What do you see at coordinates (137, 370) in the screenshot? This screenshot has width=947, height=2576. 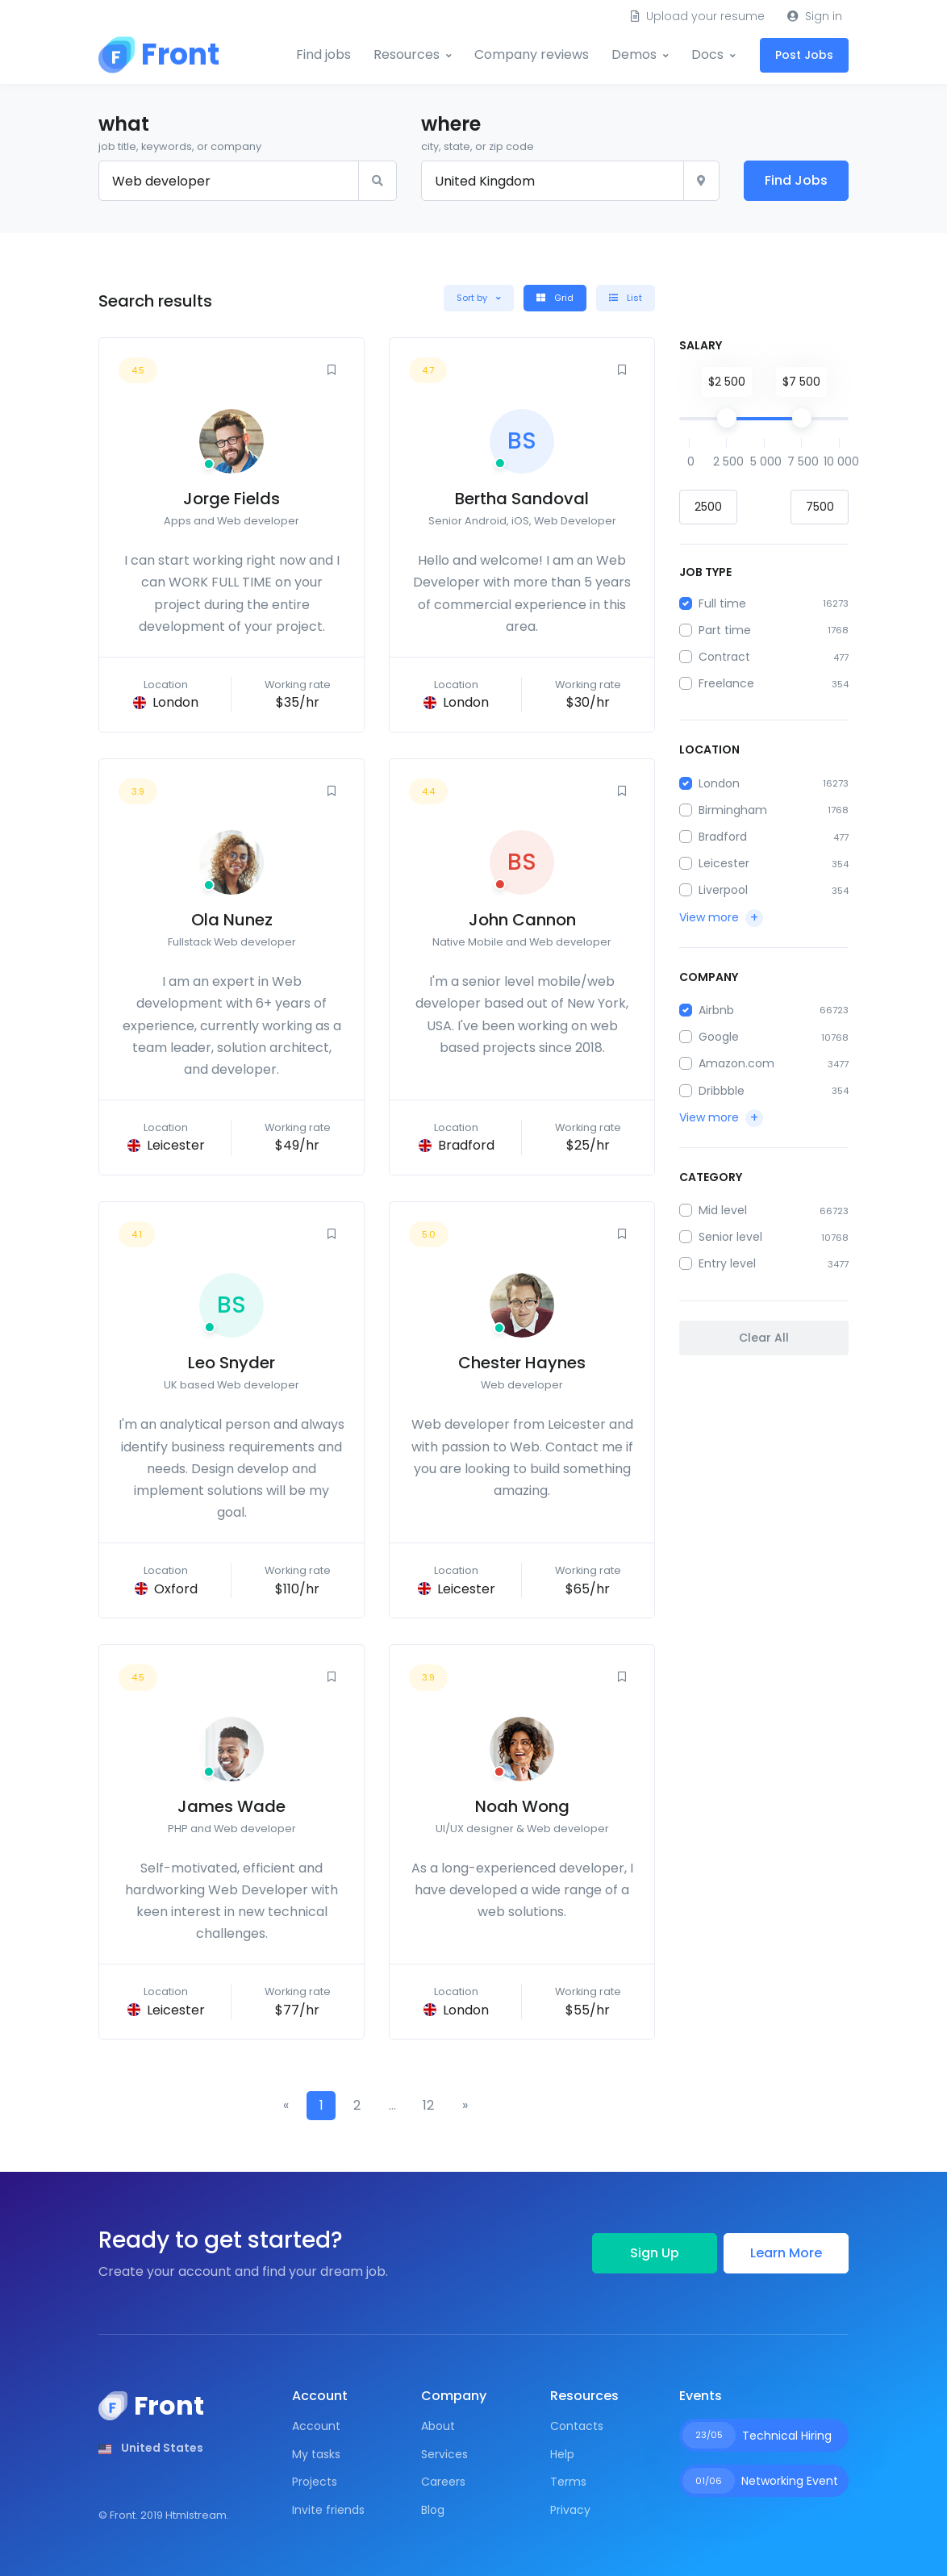 I see `4.5 [button]` at bounding box center [137, 370].